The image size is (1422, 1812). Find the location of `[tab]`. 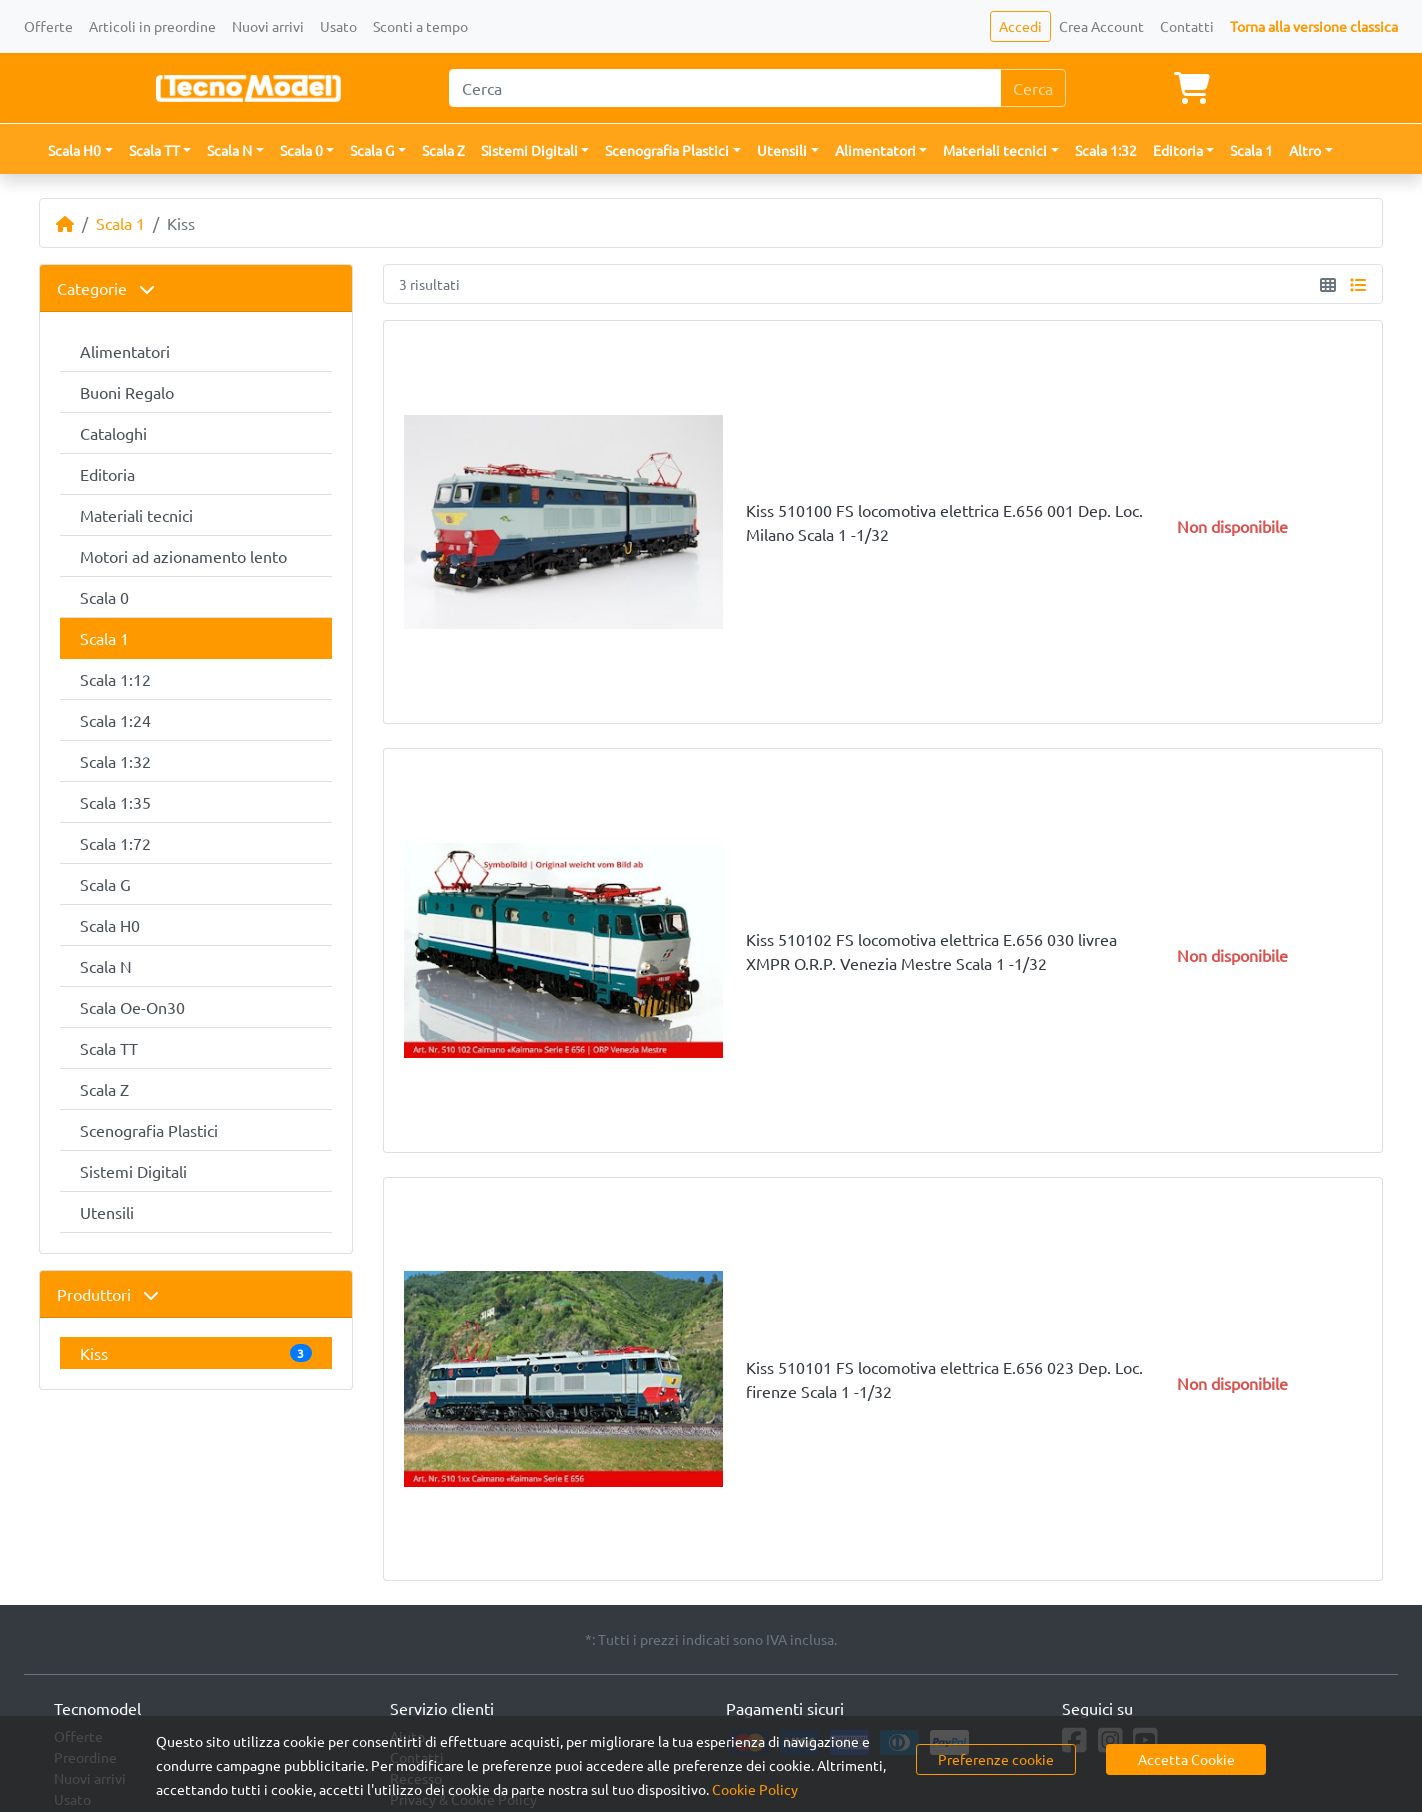

[tab] is located at coordinates (196, 288).